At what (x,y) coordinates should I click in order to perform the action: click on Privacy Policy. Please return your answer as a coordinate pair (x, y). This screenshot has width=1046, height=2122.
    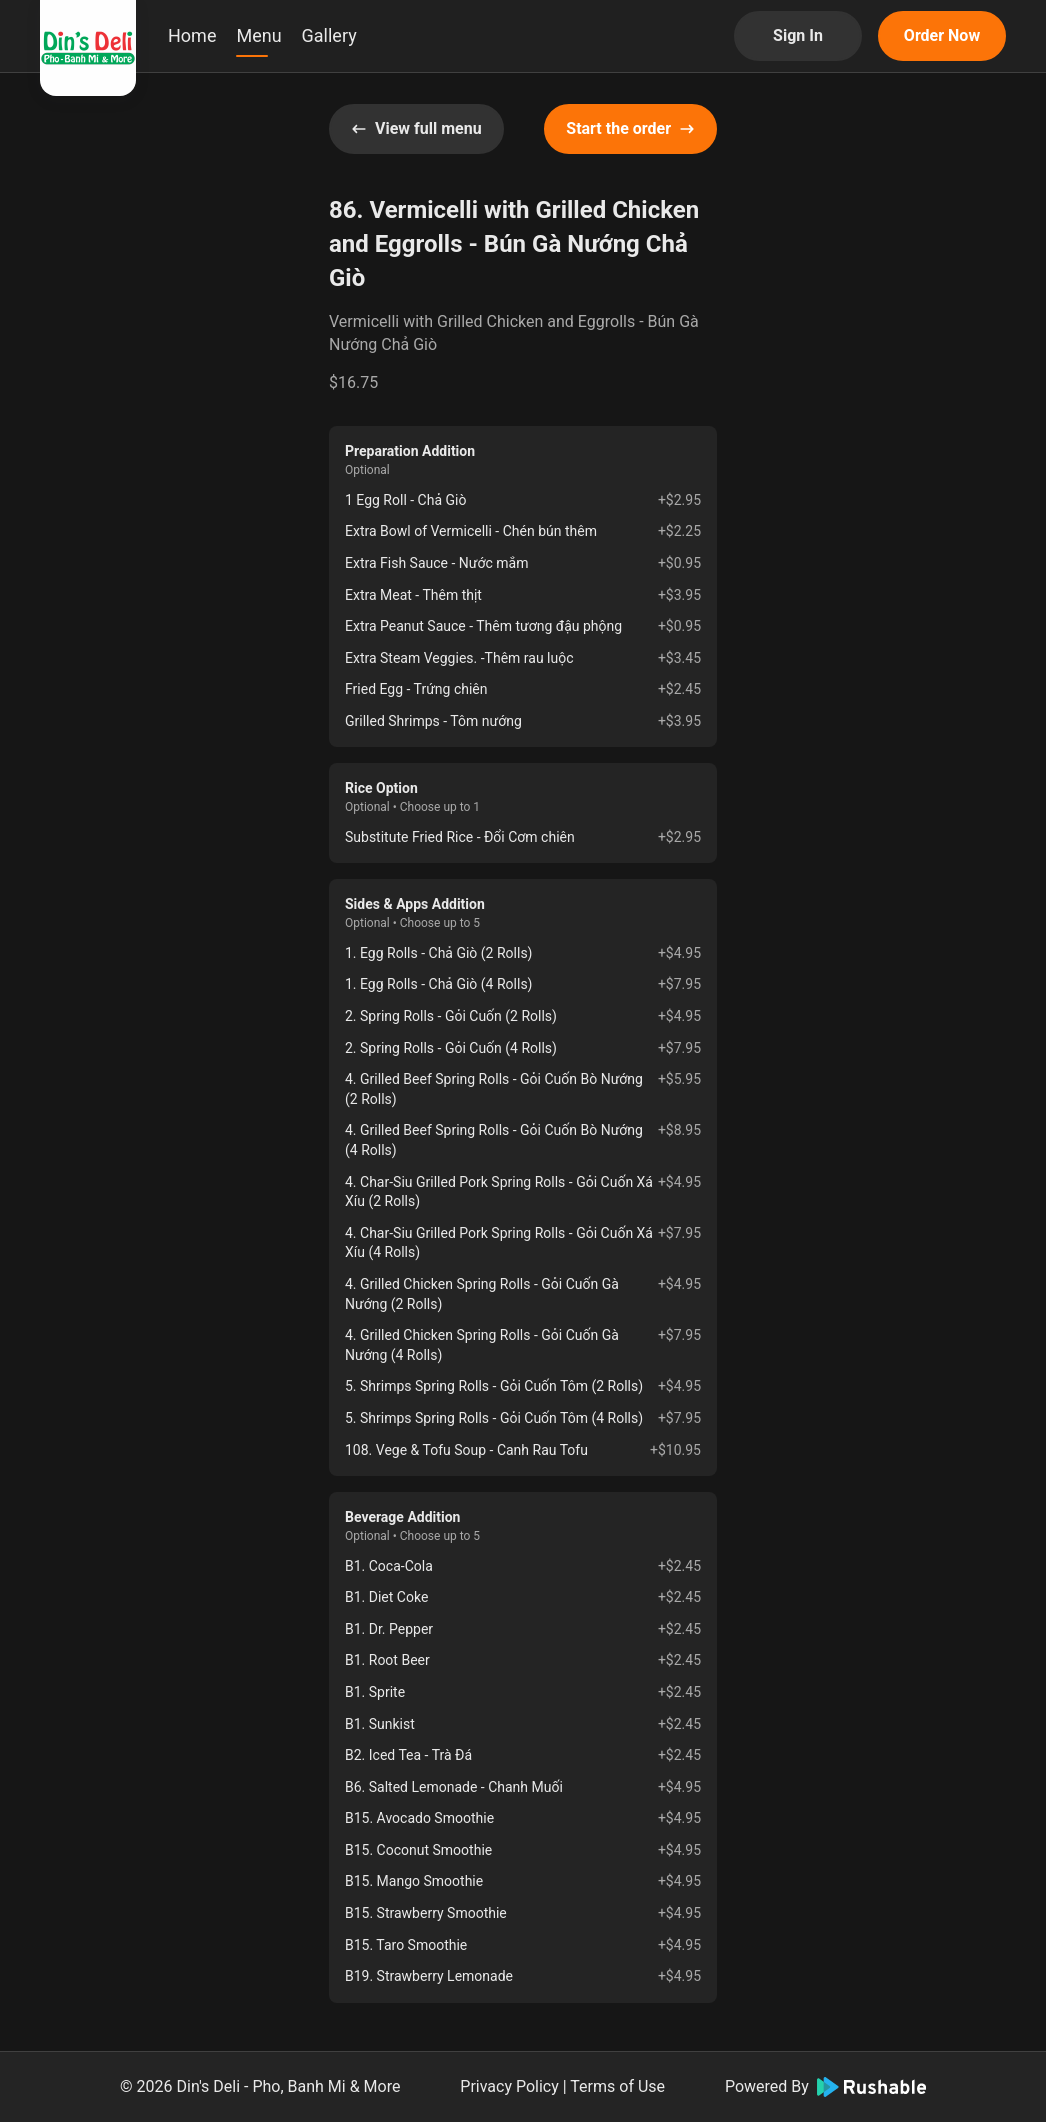
    Looking at the image, I should click on (509, 2086).